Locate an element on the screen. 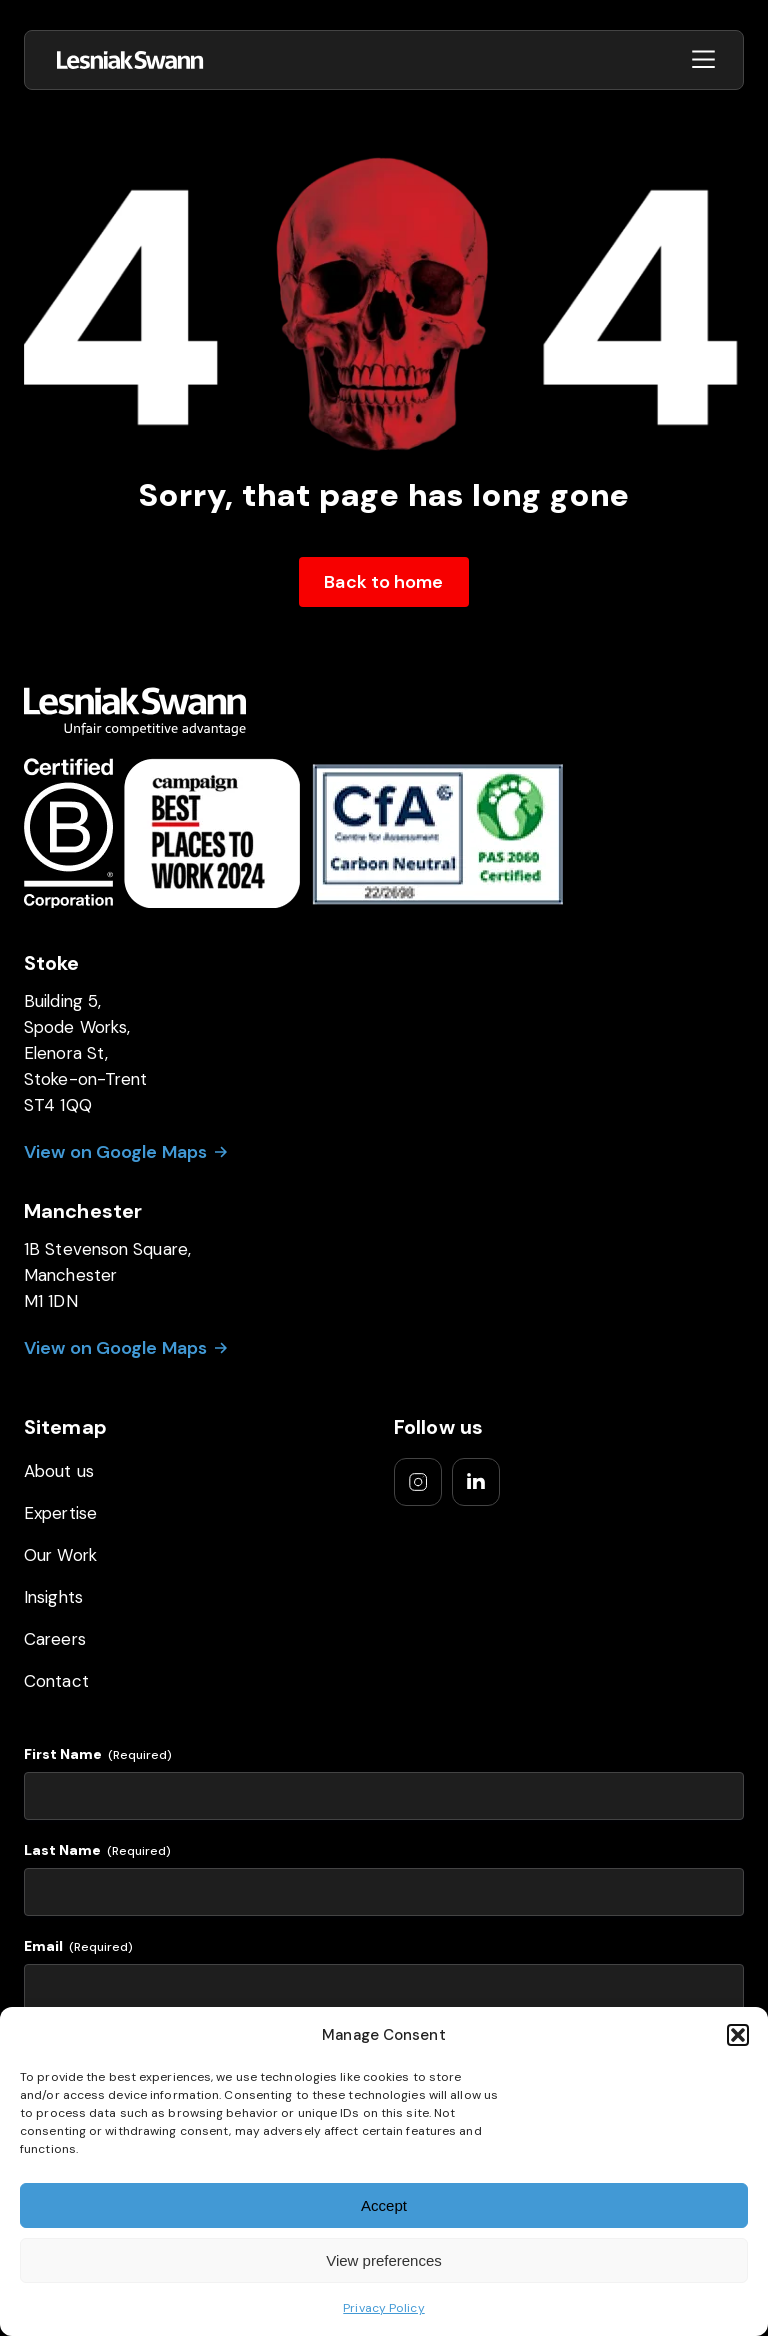 The height and width of the screenshot is (2336, 768). View preferences is located at coordinates (384, 2260).